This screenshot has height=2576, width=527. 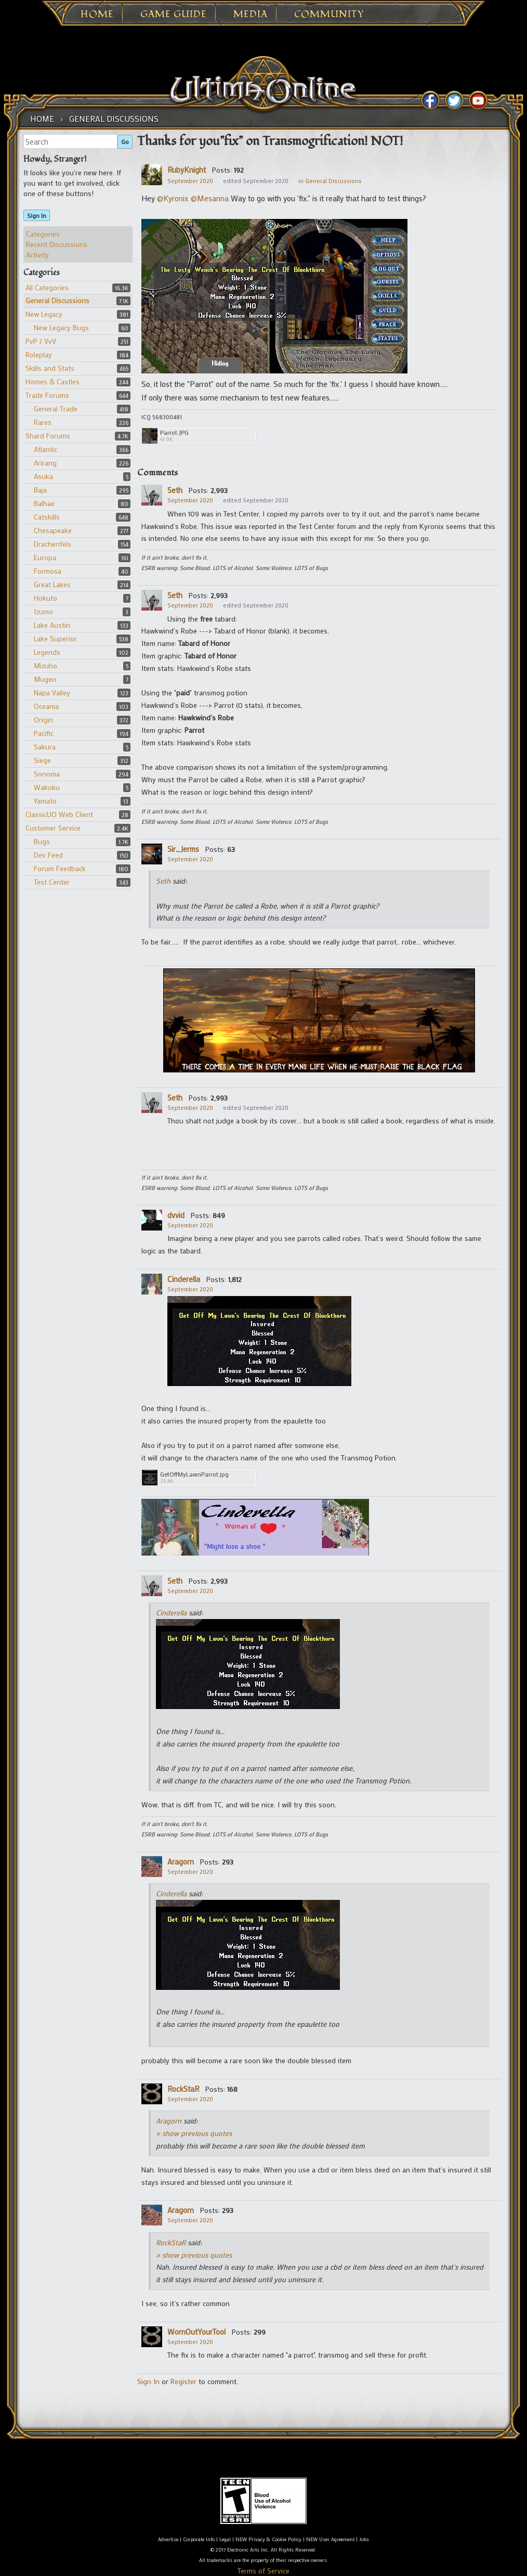 I want to click on NEW User Agreement, so click(x=330, y=2539).